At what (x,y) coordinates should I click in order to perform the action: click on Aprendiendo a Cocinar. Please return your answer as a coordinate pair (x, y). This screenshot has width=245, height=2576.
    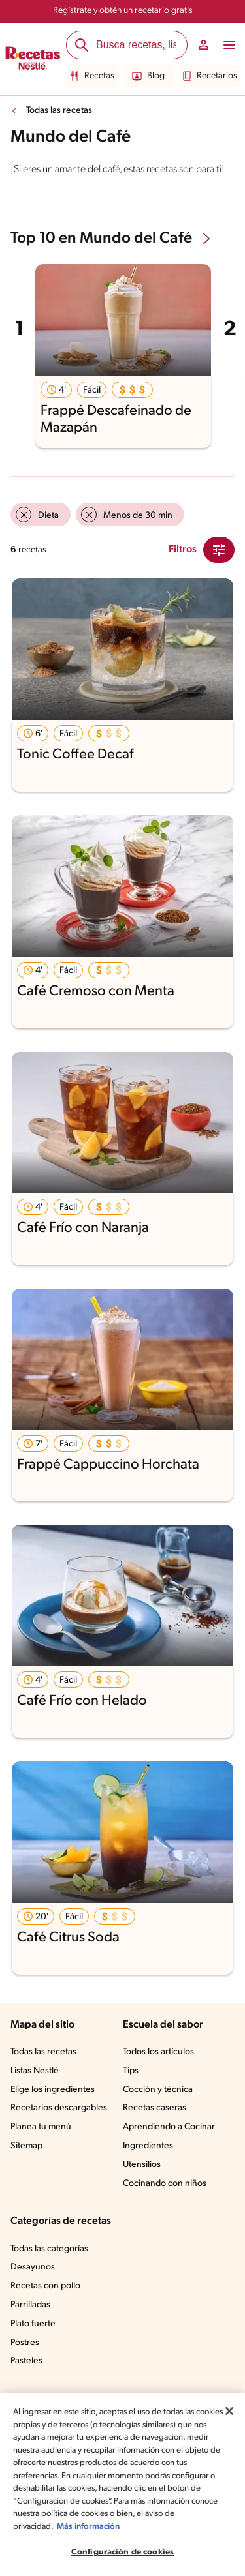
    Looking at the image, I should click on (169, 2127).